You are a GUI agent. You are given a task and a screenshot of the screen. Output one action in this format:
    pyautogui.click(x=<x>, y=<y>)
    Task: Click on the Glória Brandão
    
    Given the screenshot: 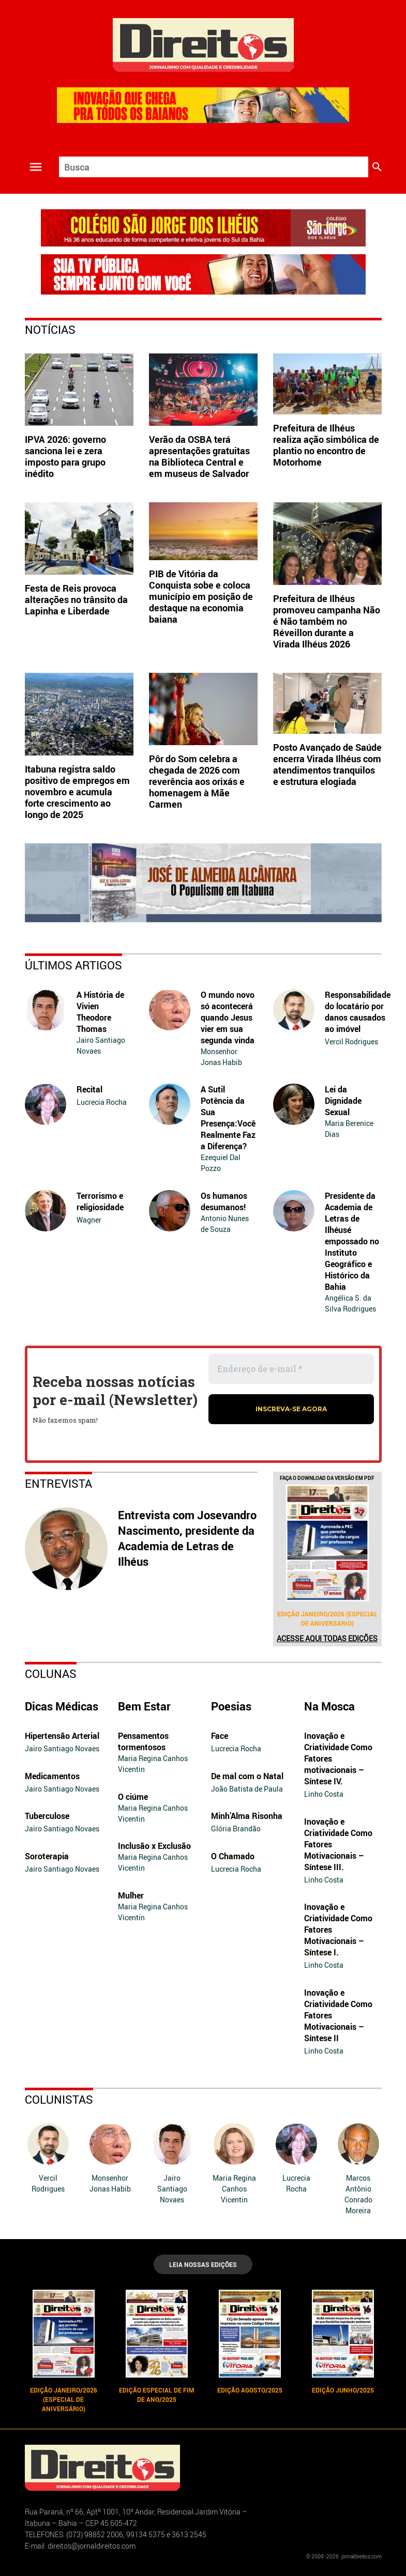 What is the action you would take?
    pyautogui.click(x=236, y=1828)
    